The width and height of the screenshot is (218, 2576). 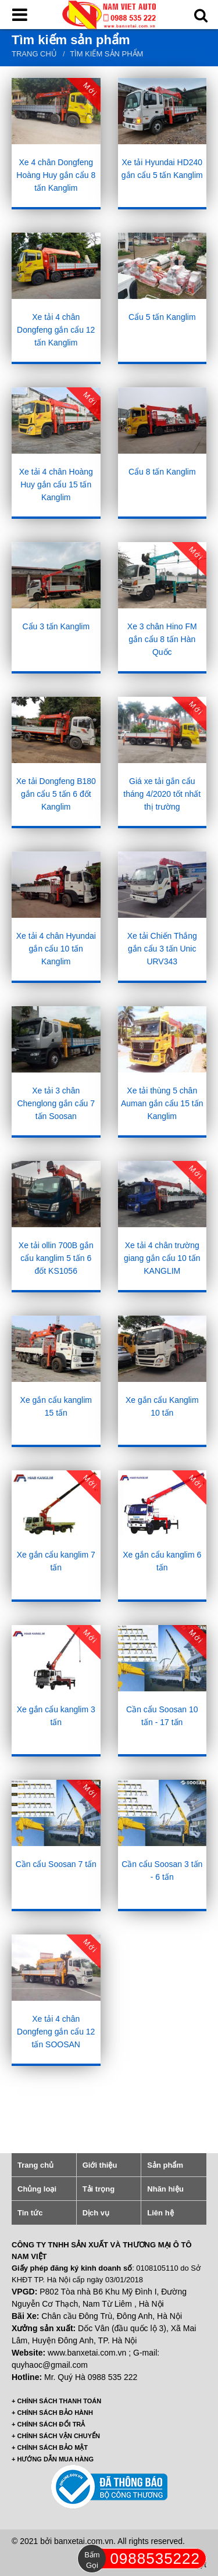 What do you see at coordinates (56, 948) in the screenshot?
I see `Xe tải 4 chân Hyundai gắn cẩu 10 tấn Kanglim` at bounding box center [56, 948].